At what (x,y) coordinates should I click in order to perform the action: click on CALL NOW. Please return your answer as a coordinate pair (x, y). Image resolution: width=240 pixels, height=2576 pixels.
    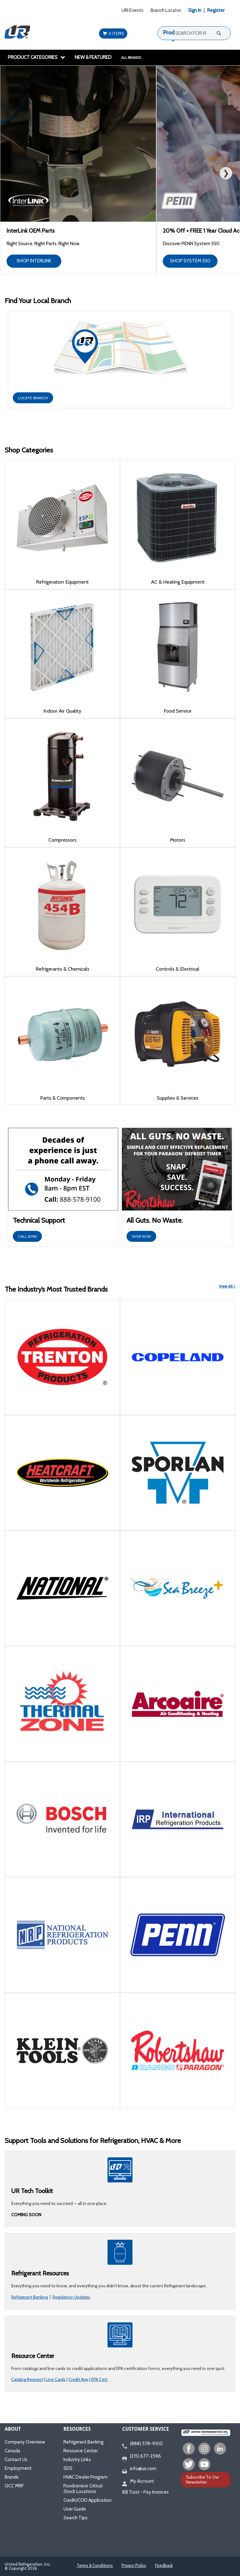
    Looking at the image, I should click on (27, 1236).